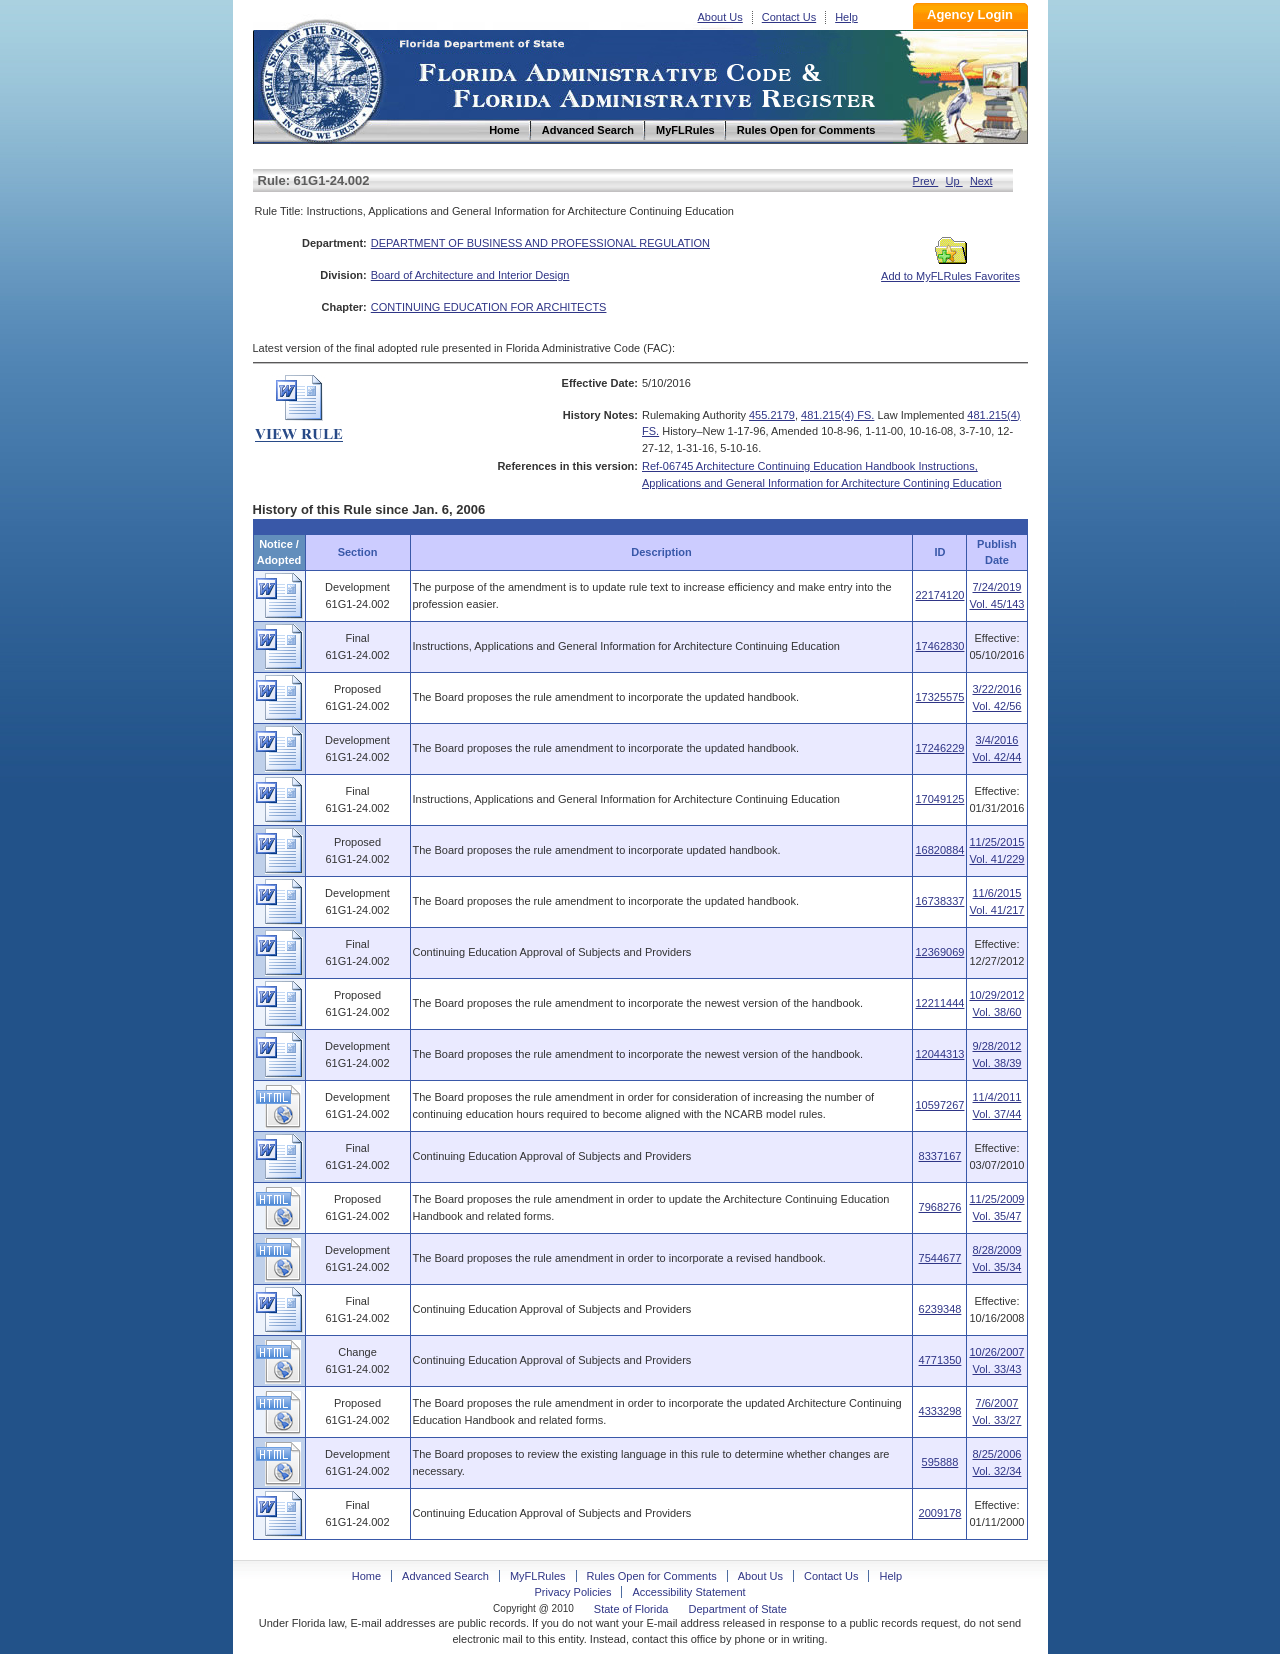 The image size is (1280, 1654). Describe the element at coordinates (939, 1105) in the screenshot. I see `10597267` at that location.